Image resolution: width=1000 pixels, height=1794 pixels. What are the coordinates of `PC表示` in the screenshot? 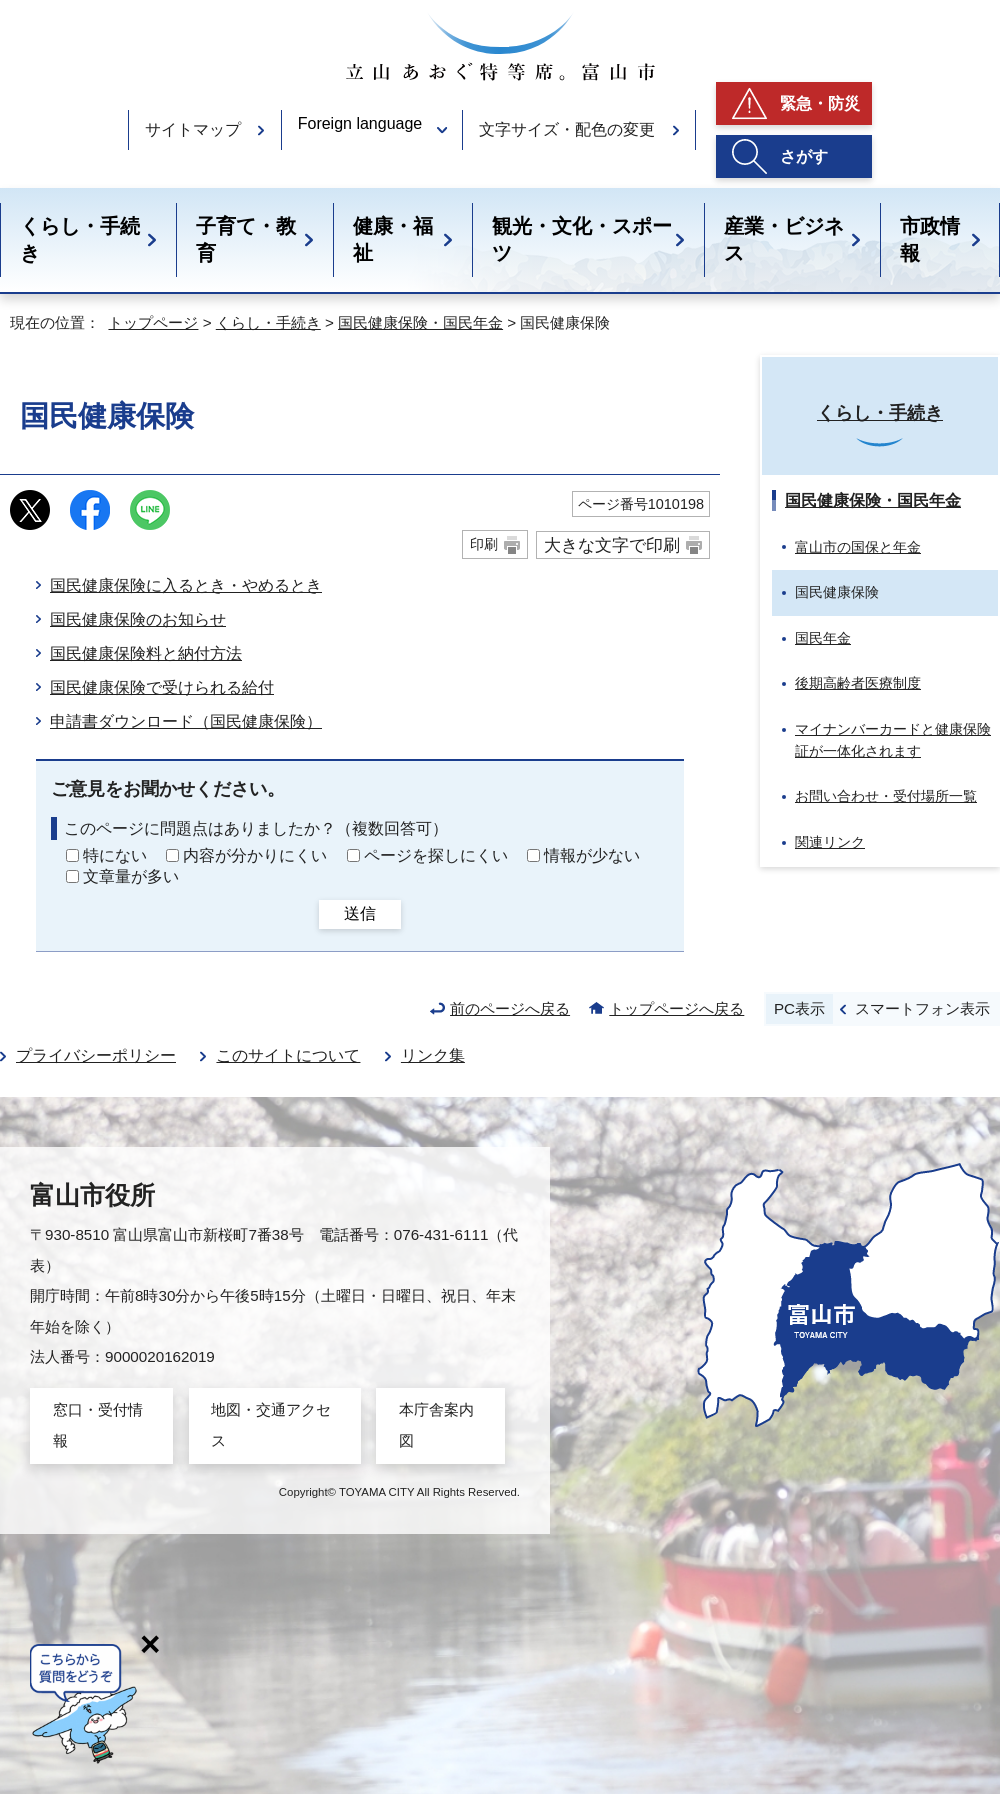 It's located at (799, 1008).